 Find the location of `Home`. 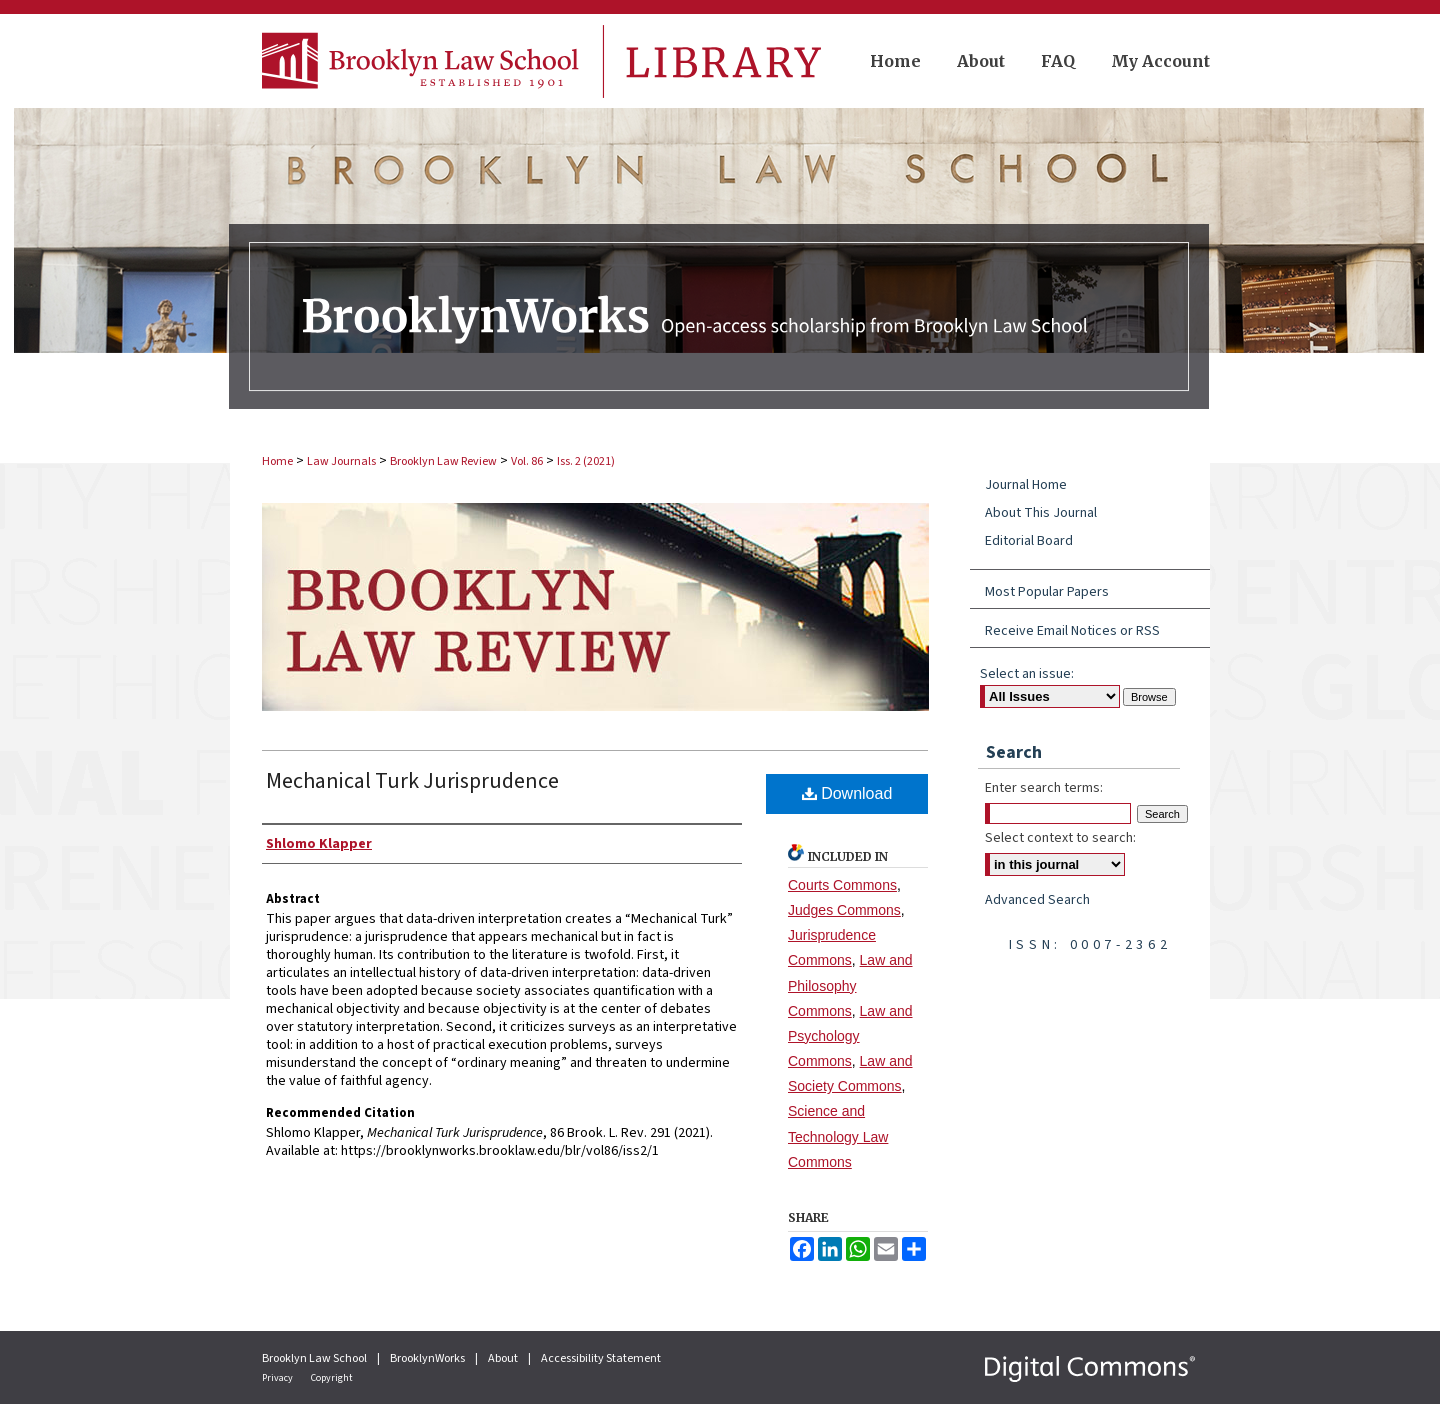

Home is located at coordinates (277, 461).